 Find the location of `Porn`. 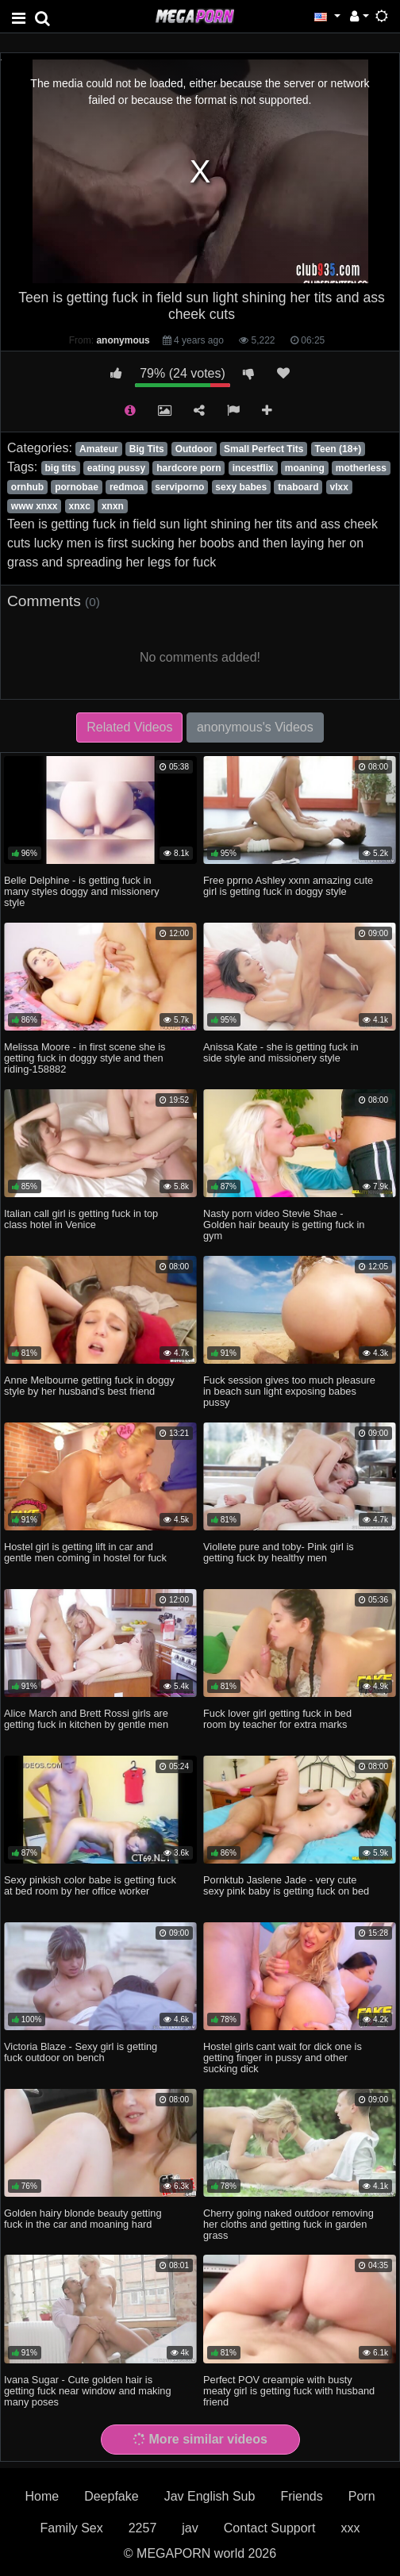

Porn is located at coordinates (361, 2496).